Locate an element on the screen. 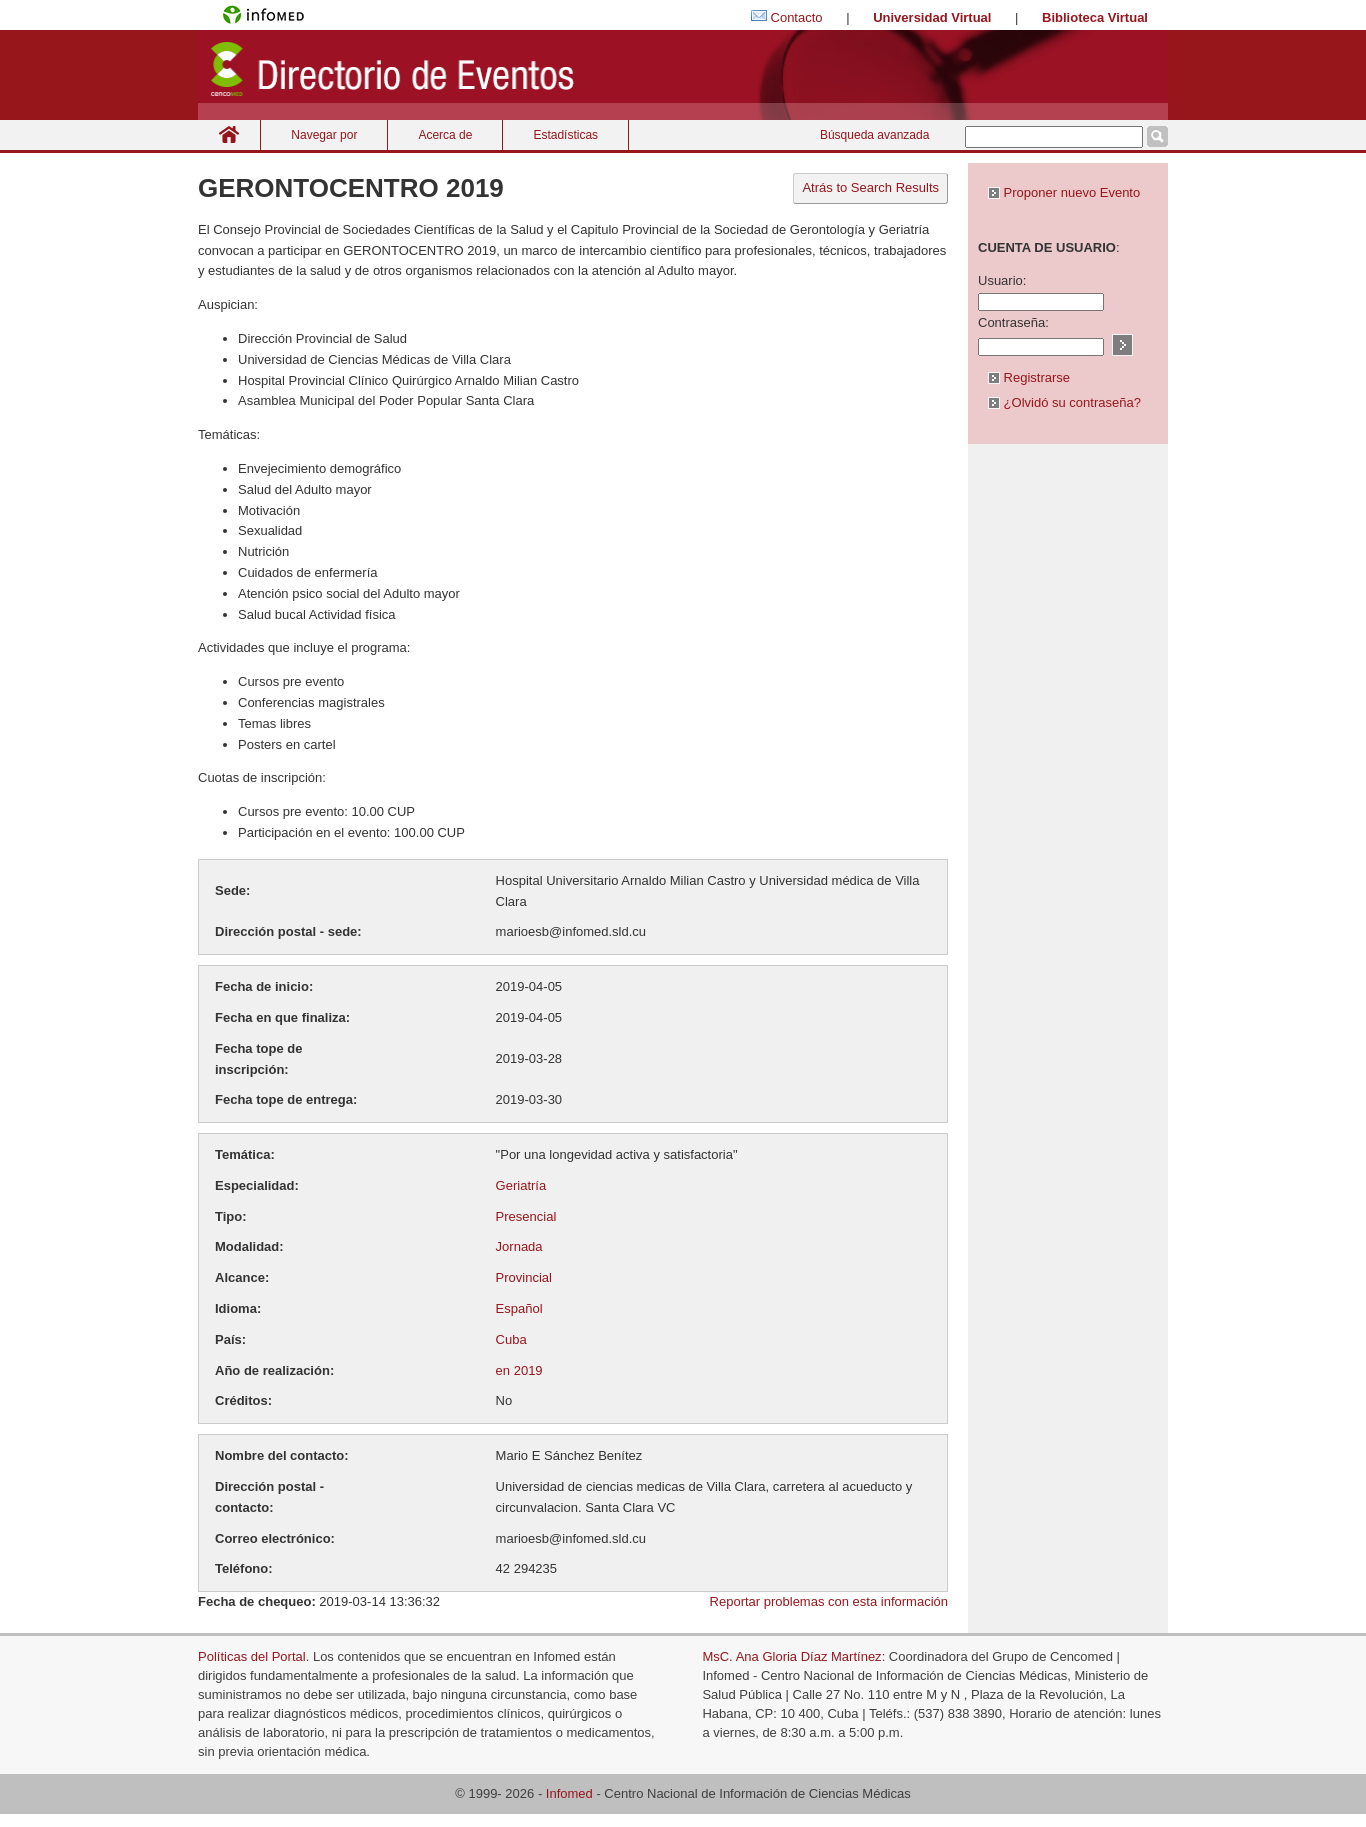 The image size is (1366, 1827). Proponer nuevo Evento is located at coordinates (1064, 192).